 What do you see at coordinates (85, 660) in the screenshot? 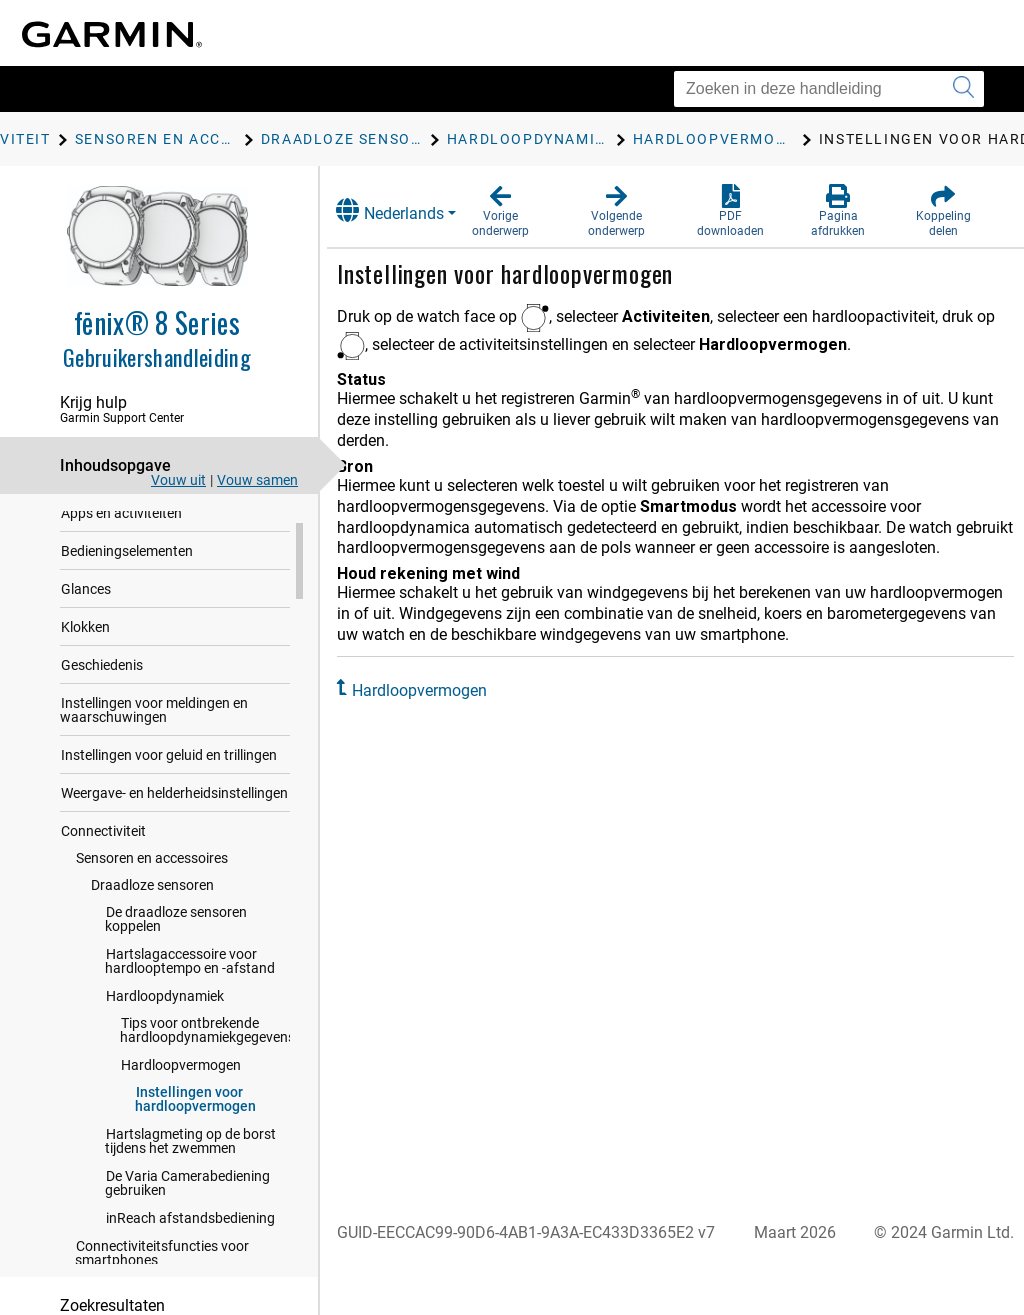
I see `Klokken` at bounding box center [85, 660].